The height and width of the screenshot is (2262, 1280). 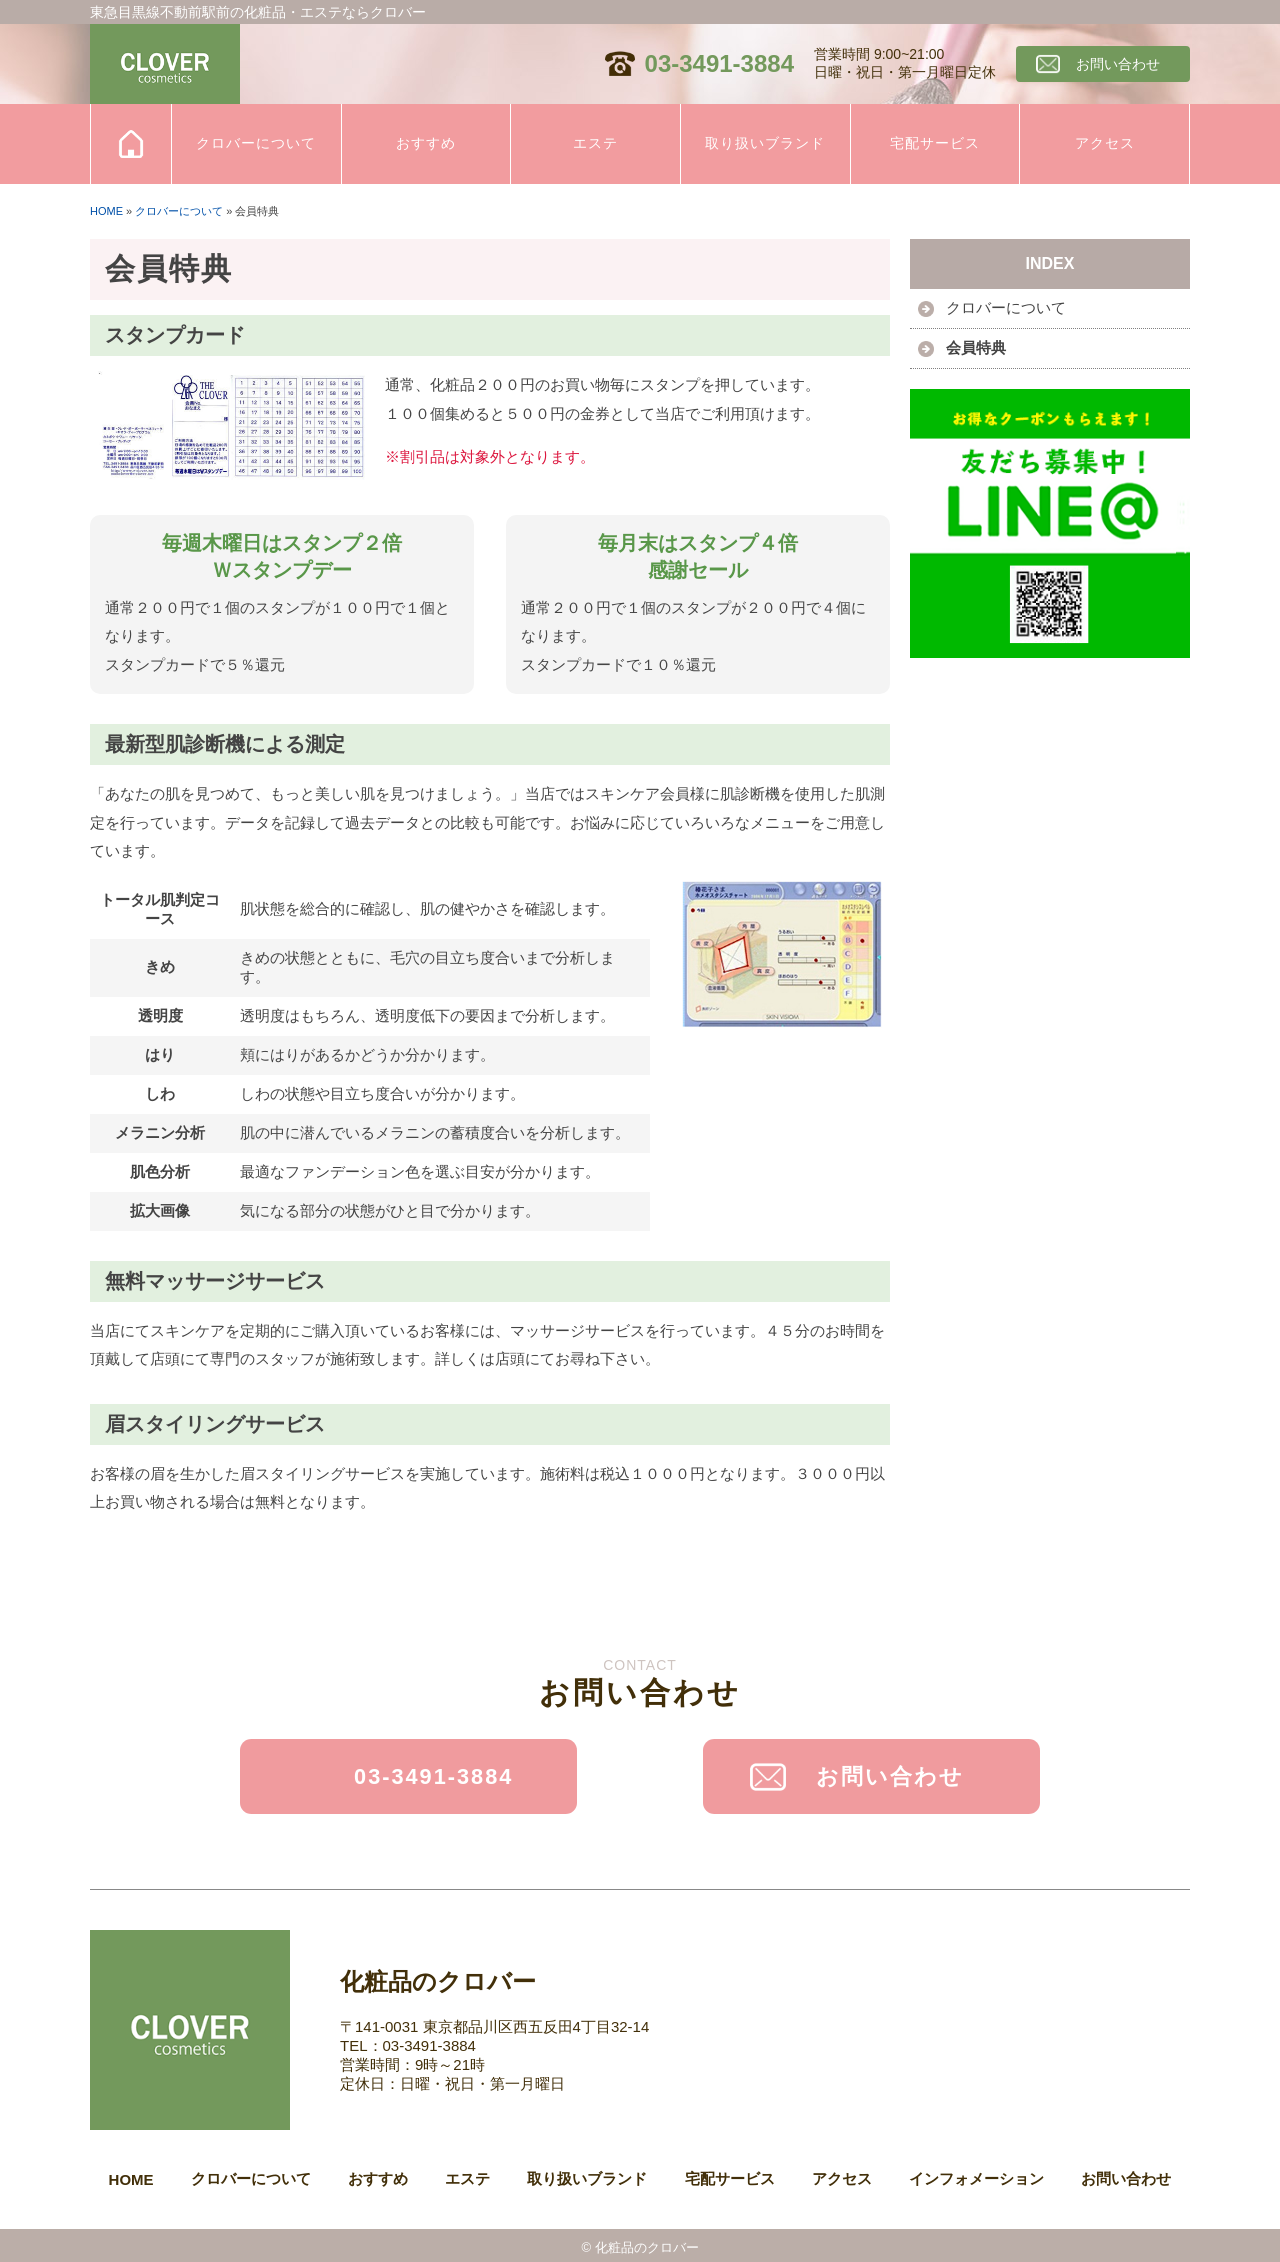 I want to click on おすすめ, so click(x=426, y=143).